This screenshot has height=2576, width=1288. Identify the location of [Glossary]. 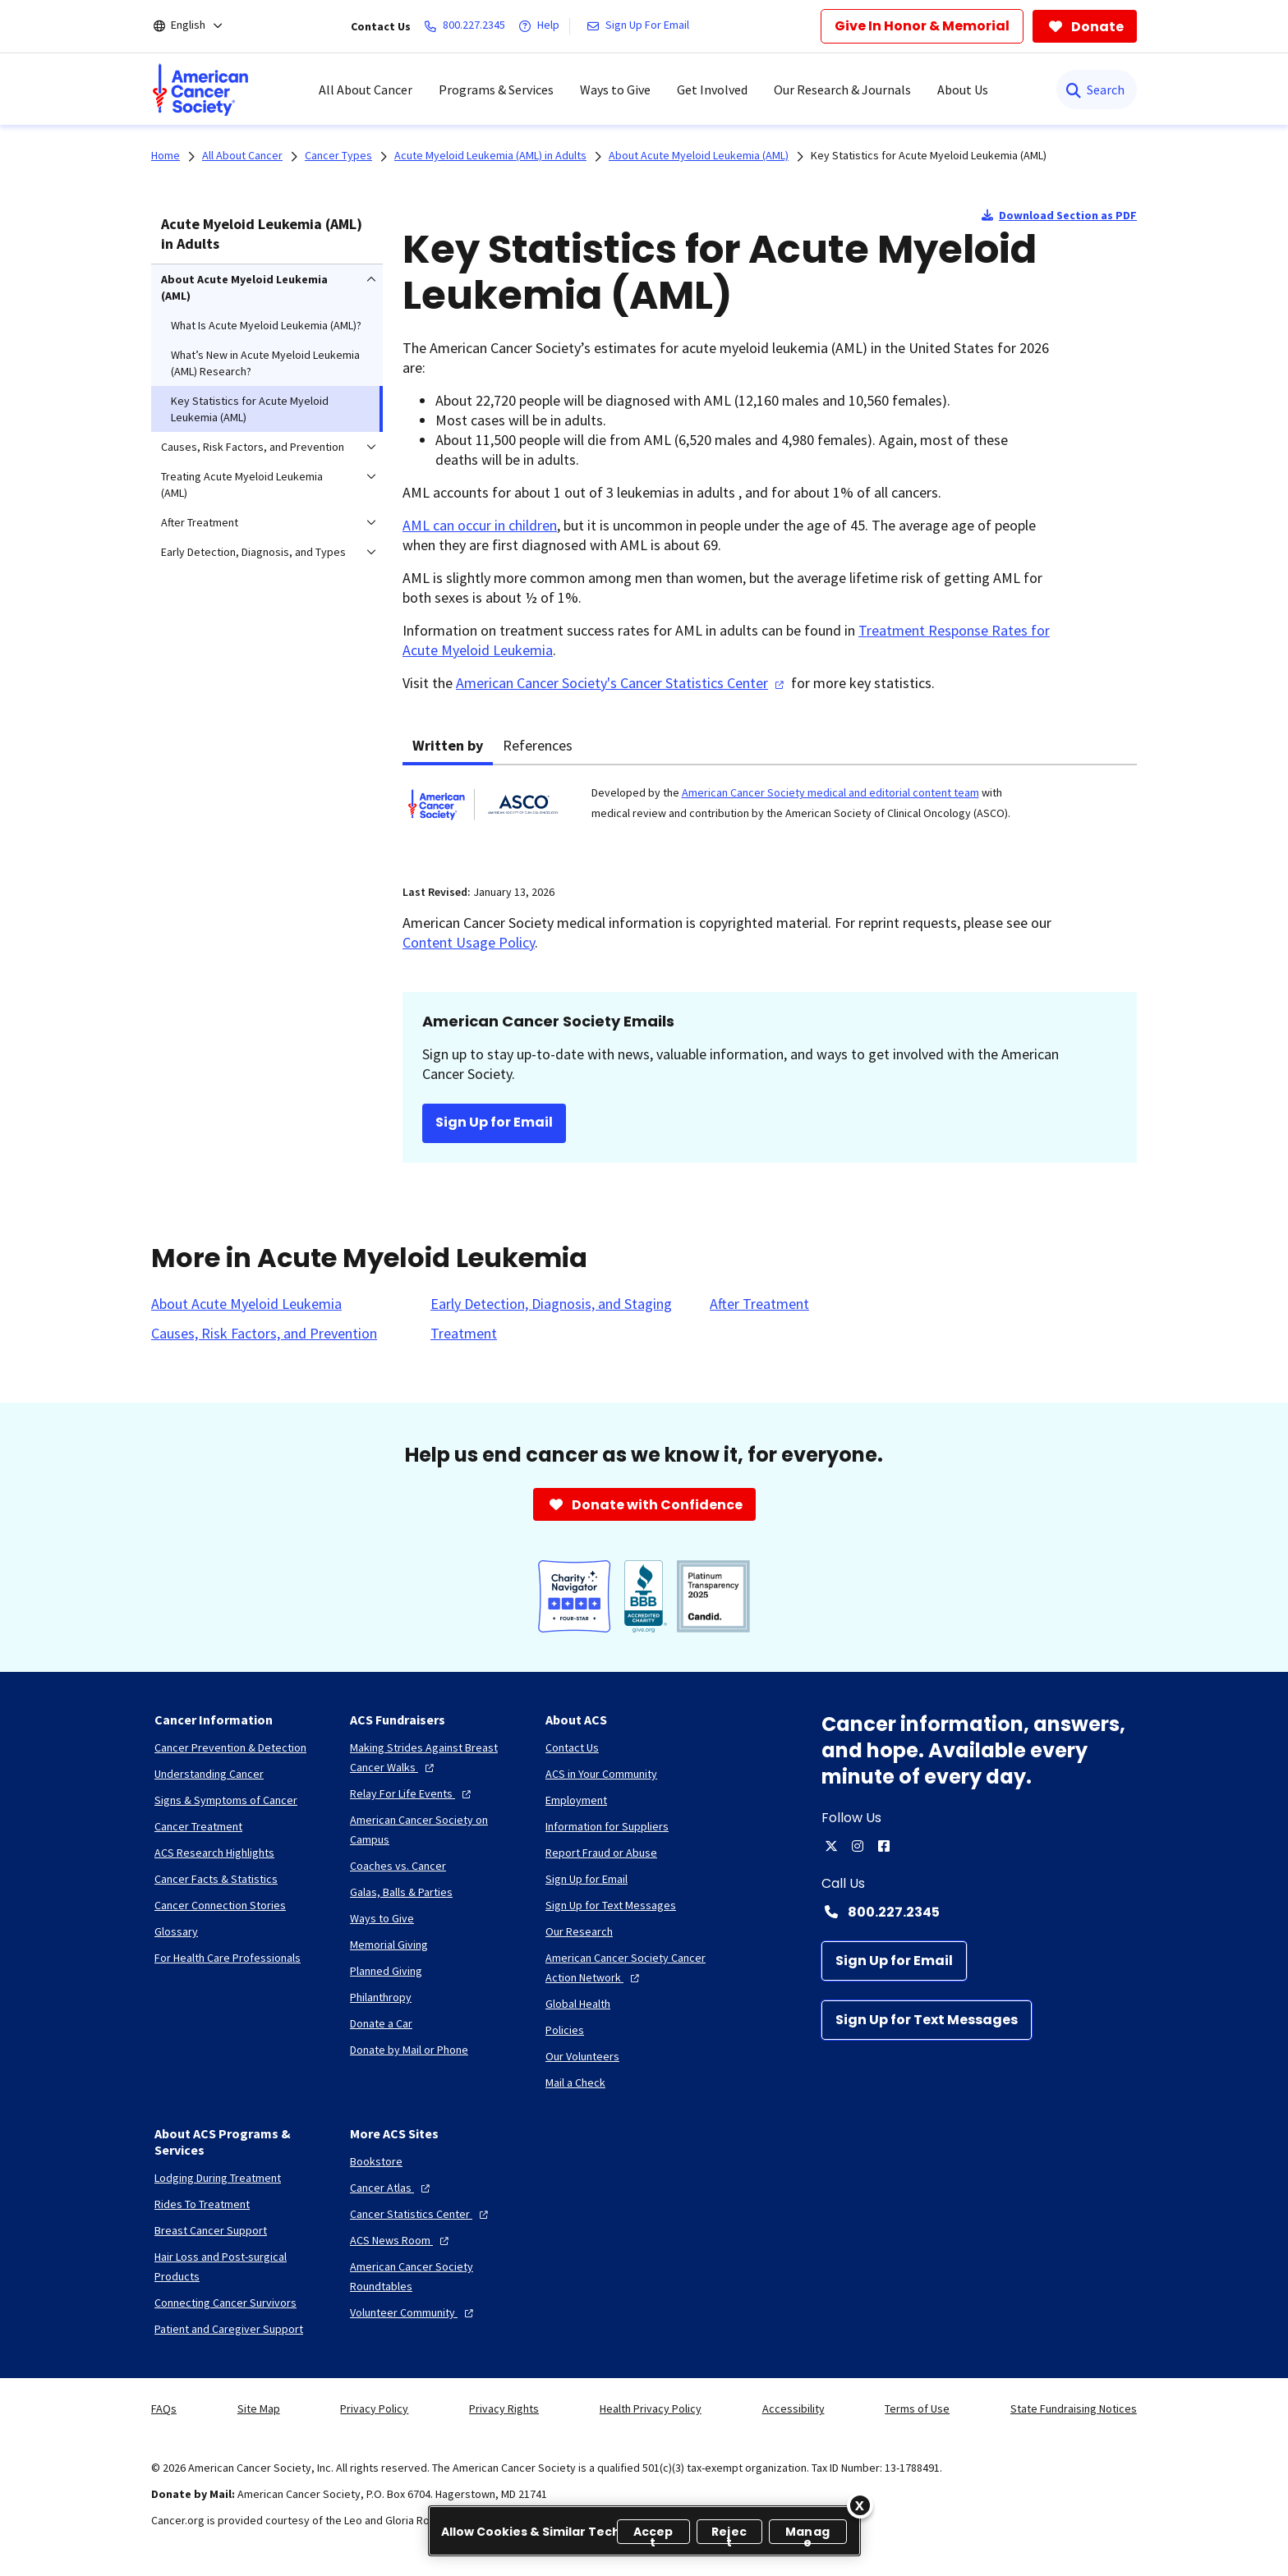
(176, 1931).